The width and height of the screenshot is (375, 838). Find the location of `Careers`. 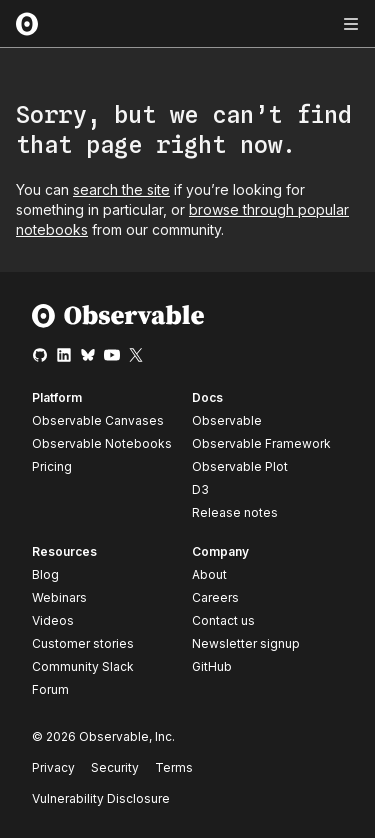

Careers is located at coordinates (215, 597).